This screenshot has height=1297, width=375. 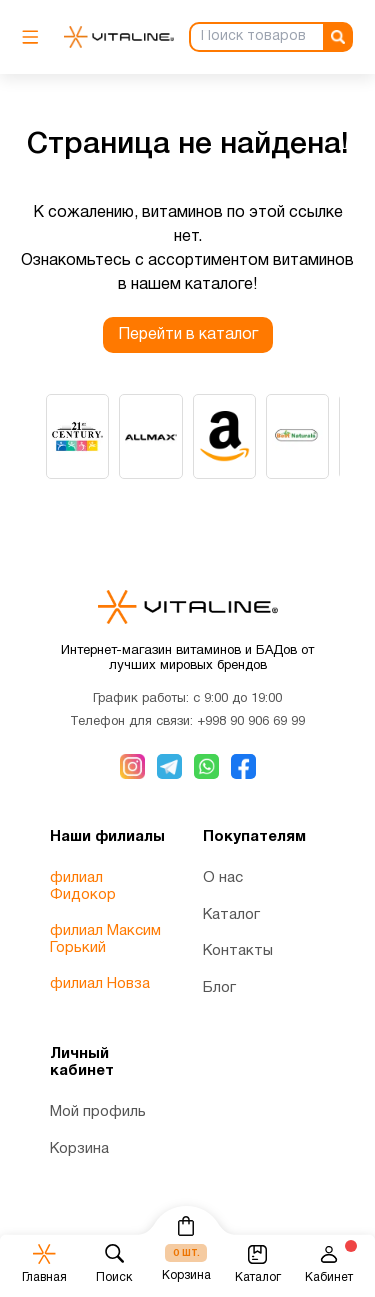 I want to click on Блог, so click(x=219, y=988).